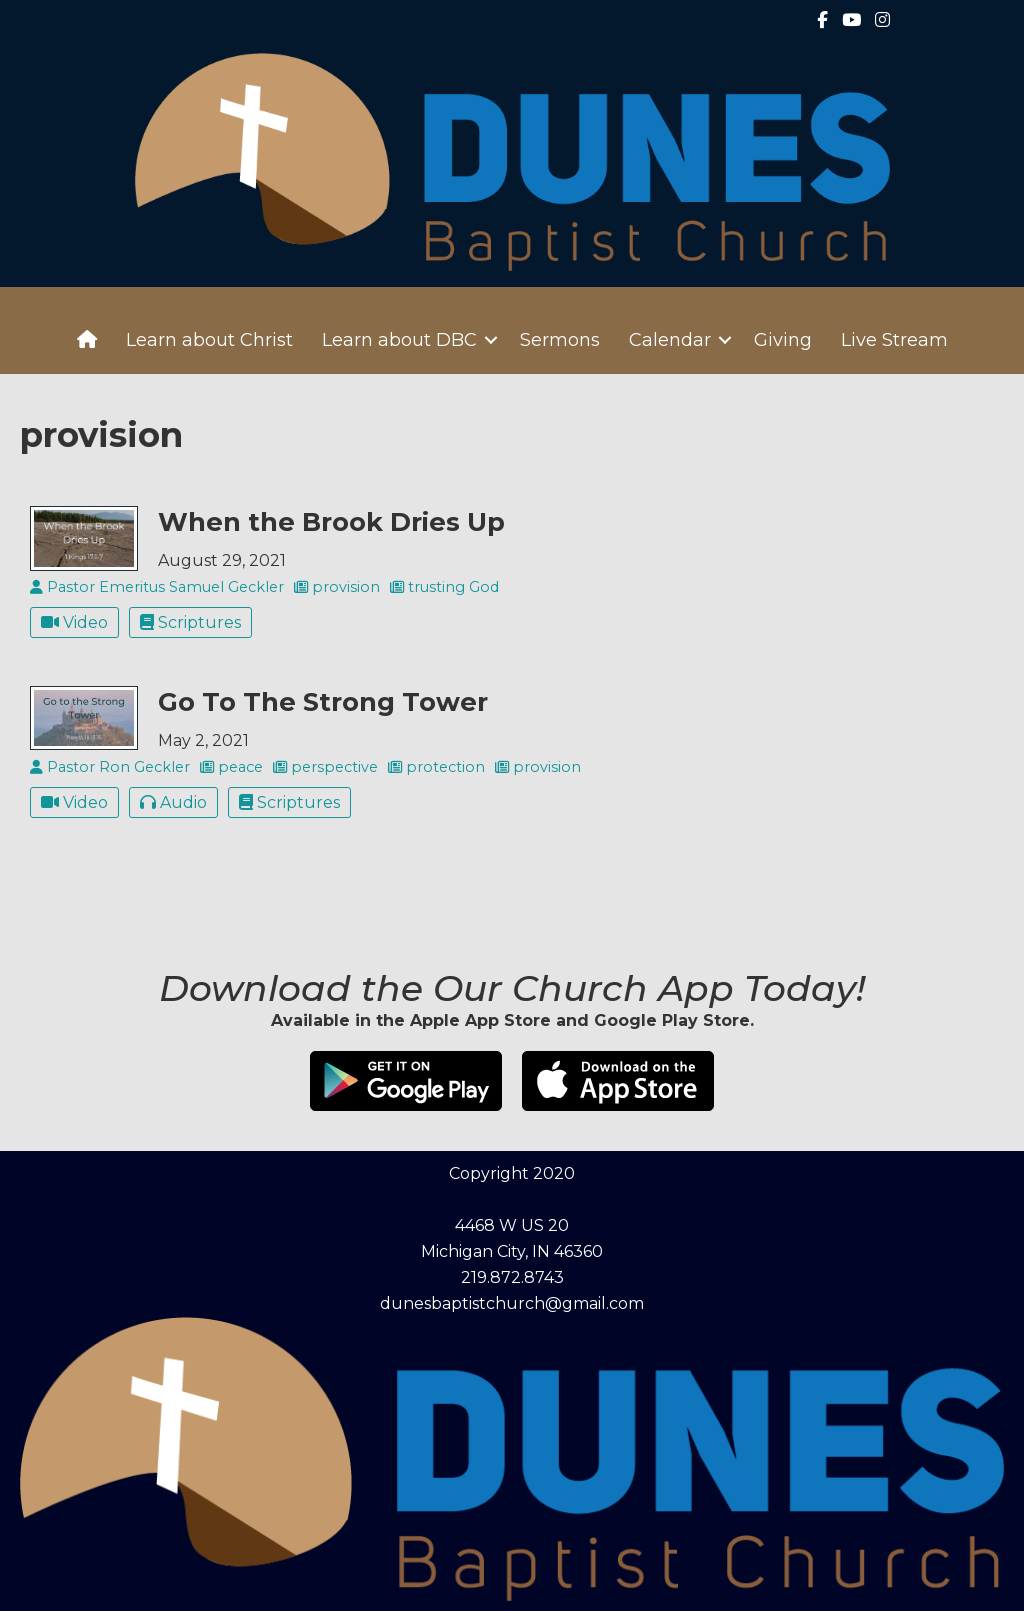  I want to click on Audio, so click(173, 802).